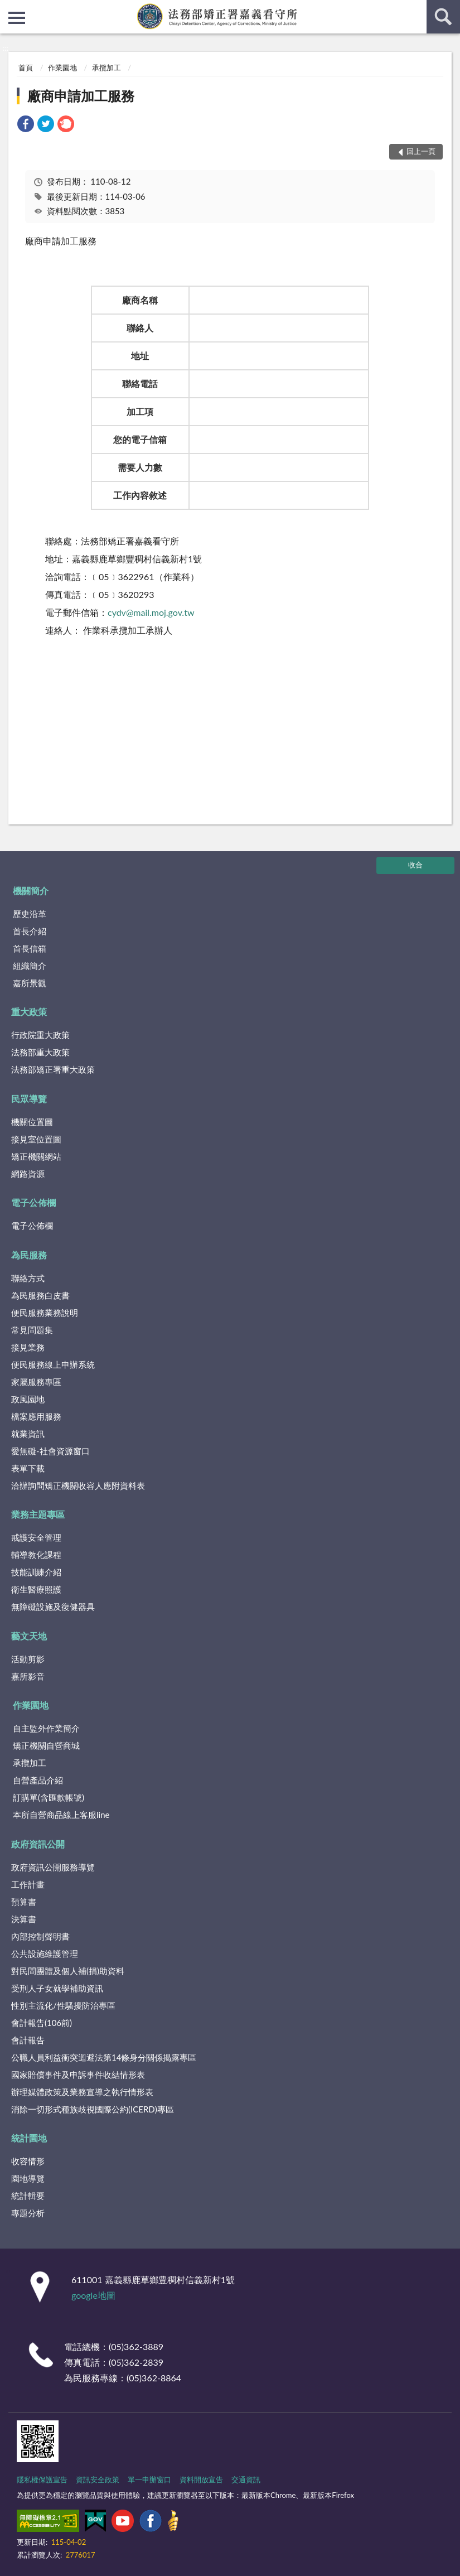  What do you see at coordinates (31, 890) in the screenshot?
I see `機關簡介` at bounding box center [31, 890].